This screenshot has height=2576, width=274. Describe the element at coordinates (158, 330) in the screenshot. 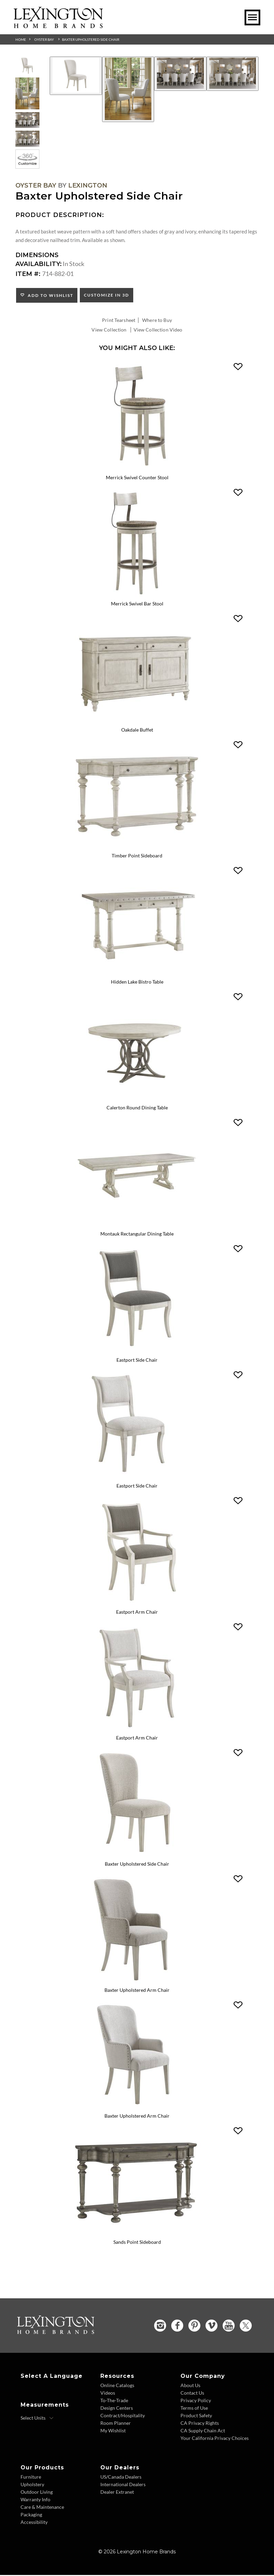

I see `View Collection Video` at that location.